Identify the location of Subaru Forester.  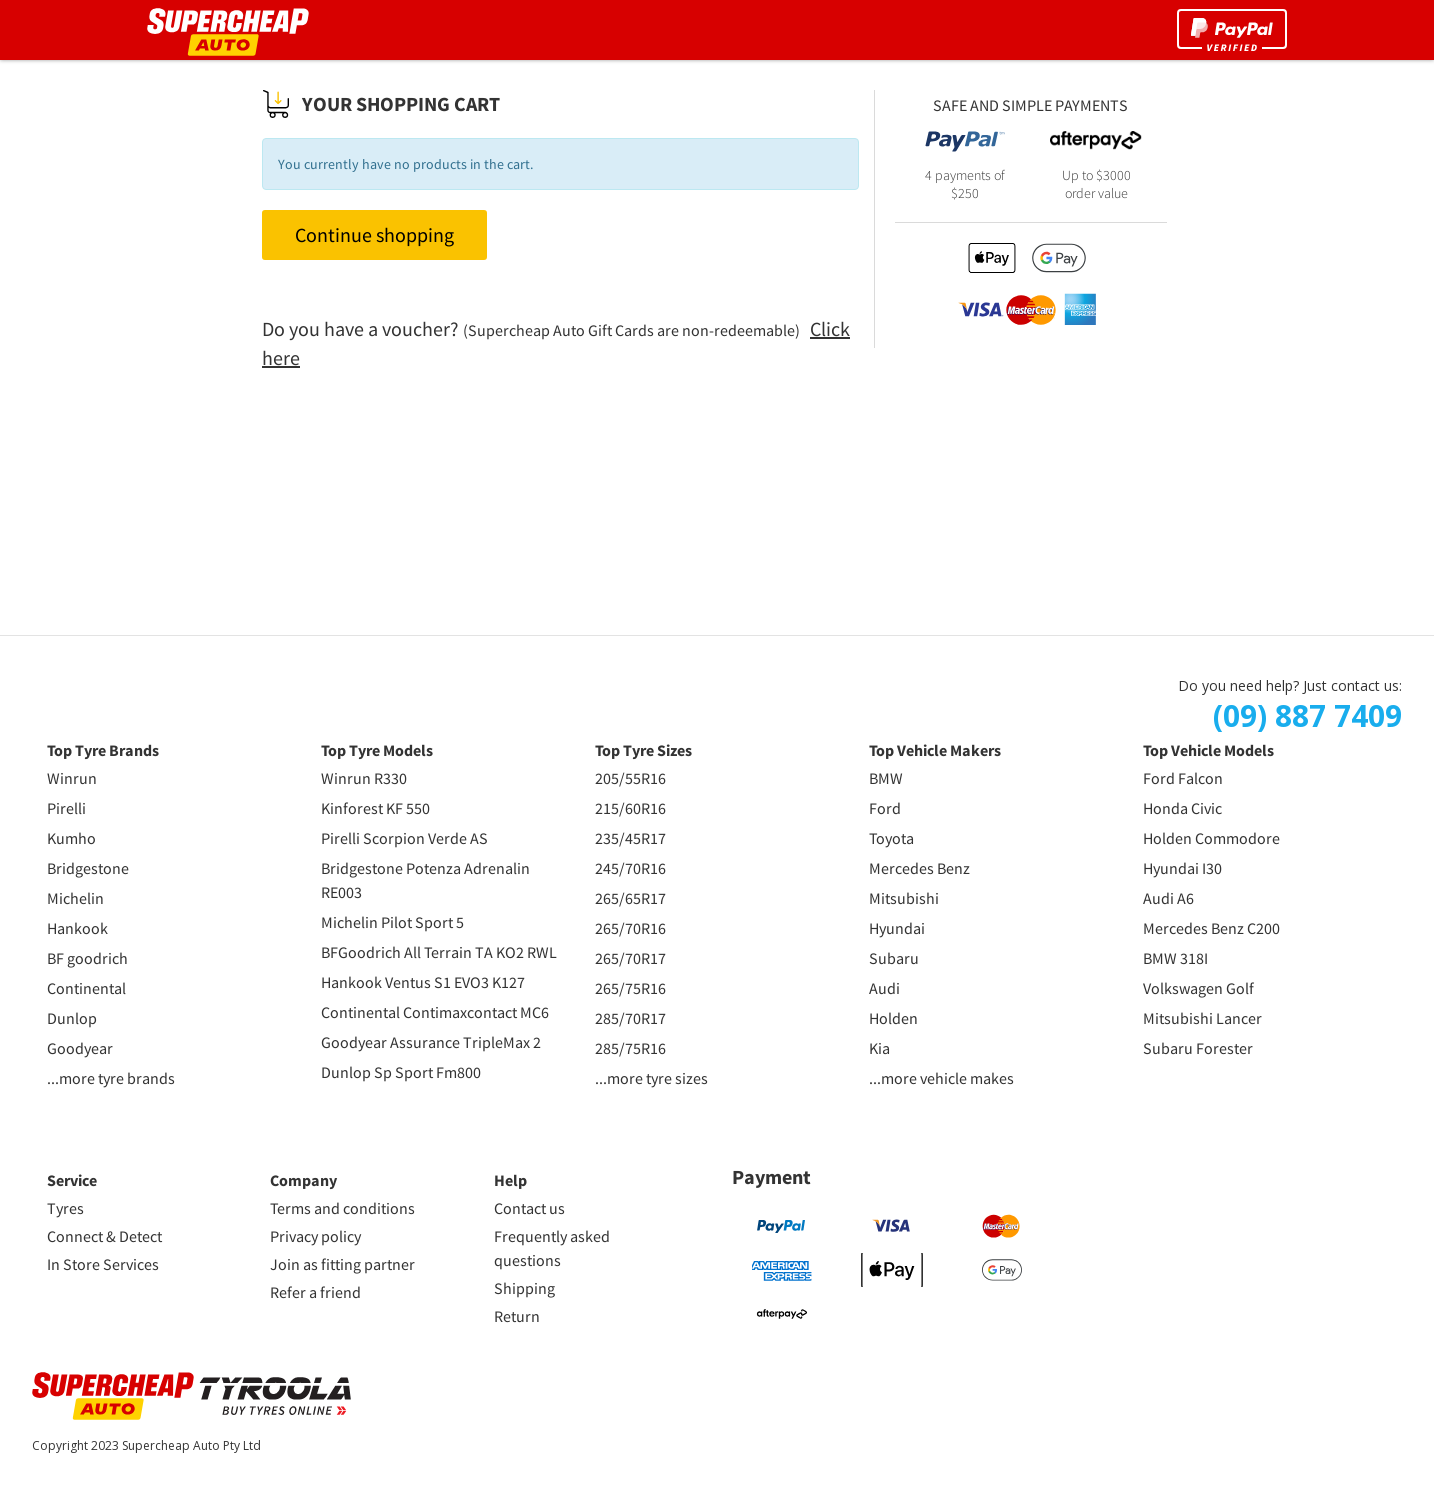
(1198, 1048).